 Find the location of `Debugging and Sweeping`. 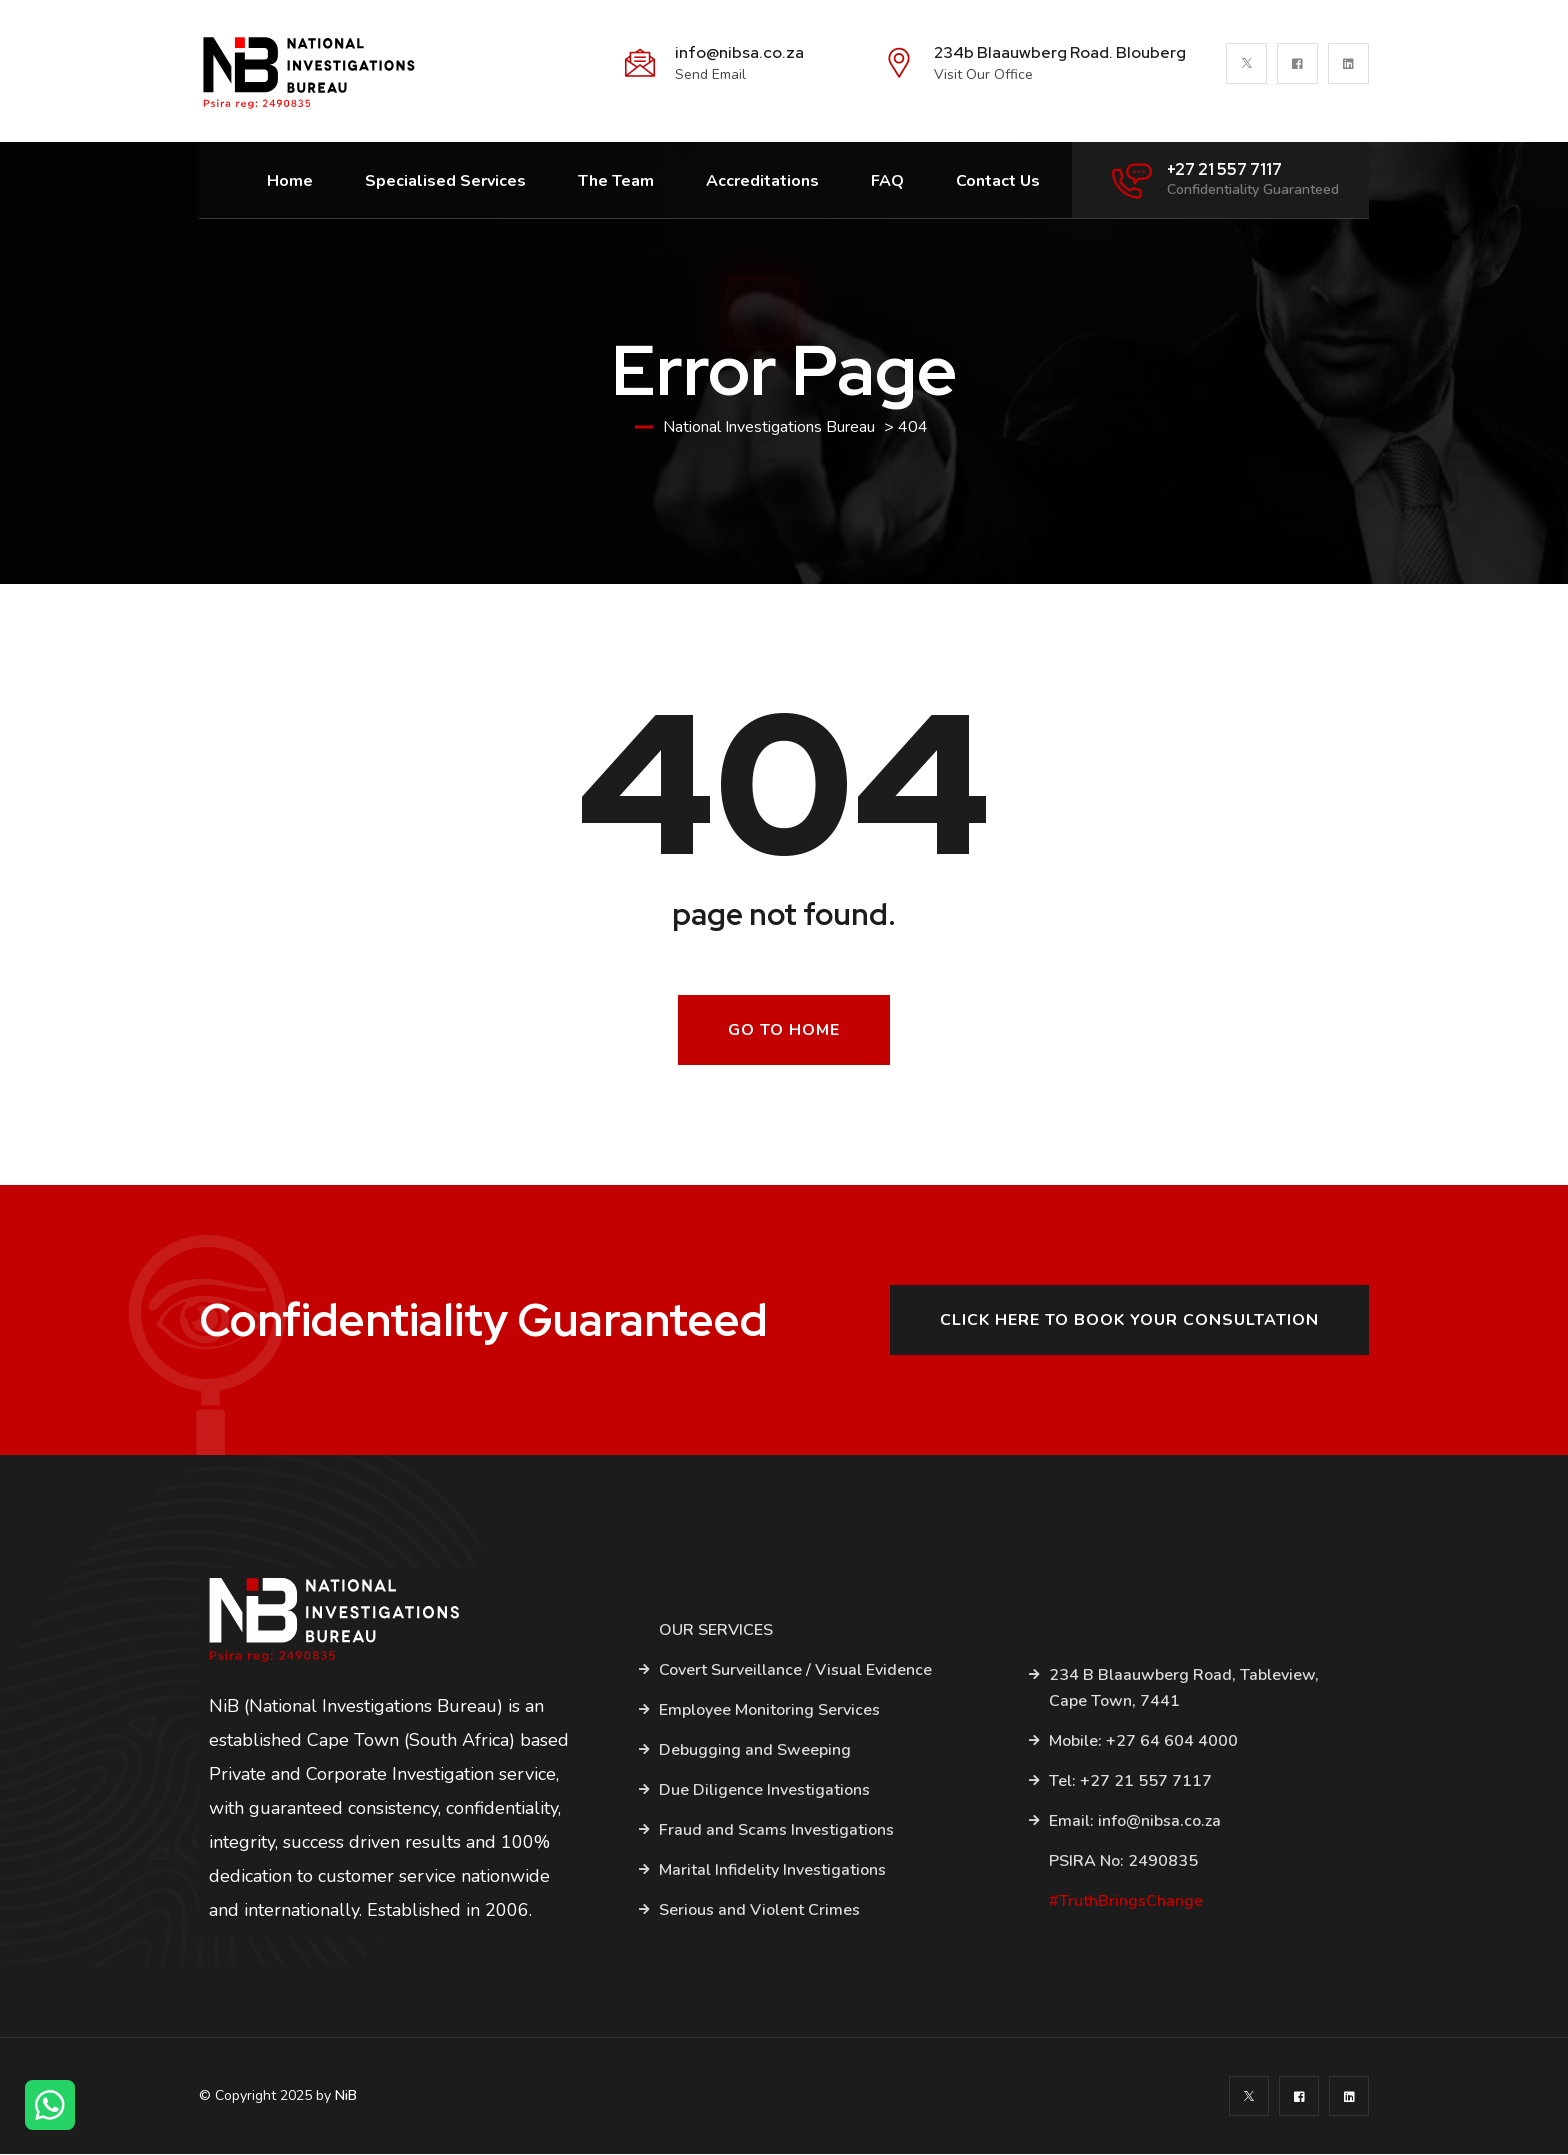

Debugging and Sweeping is located at coordinates (755, 1752).